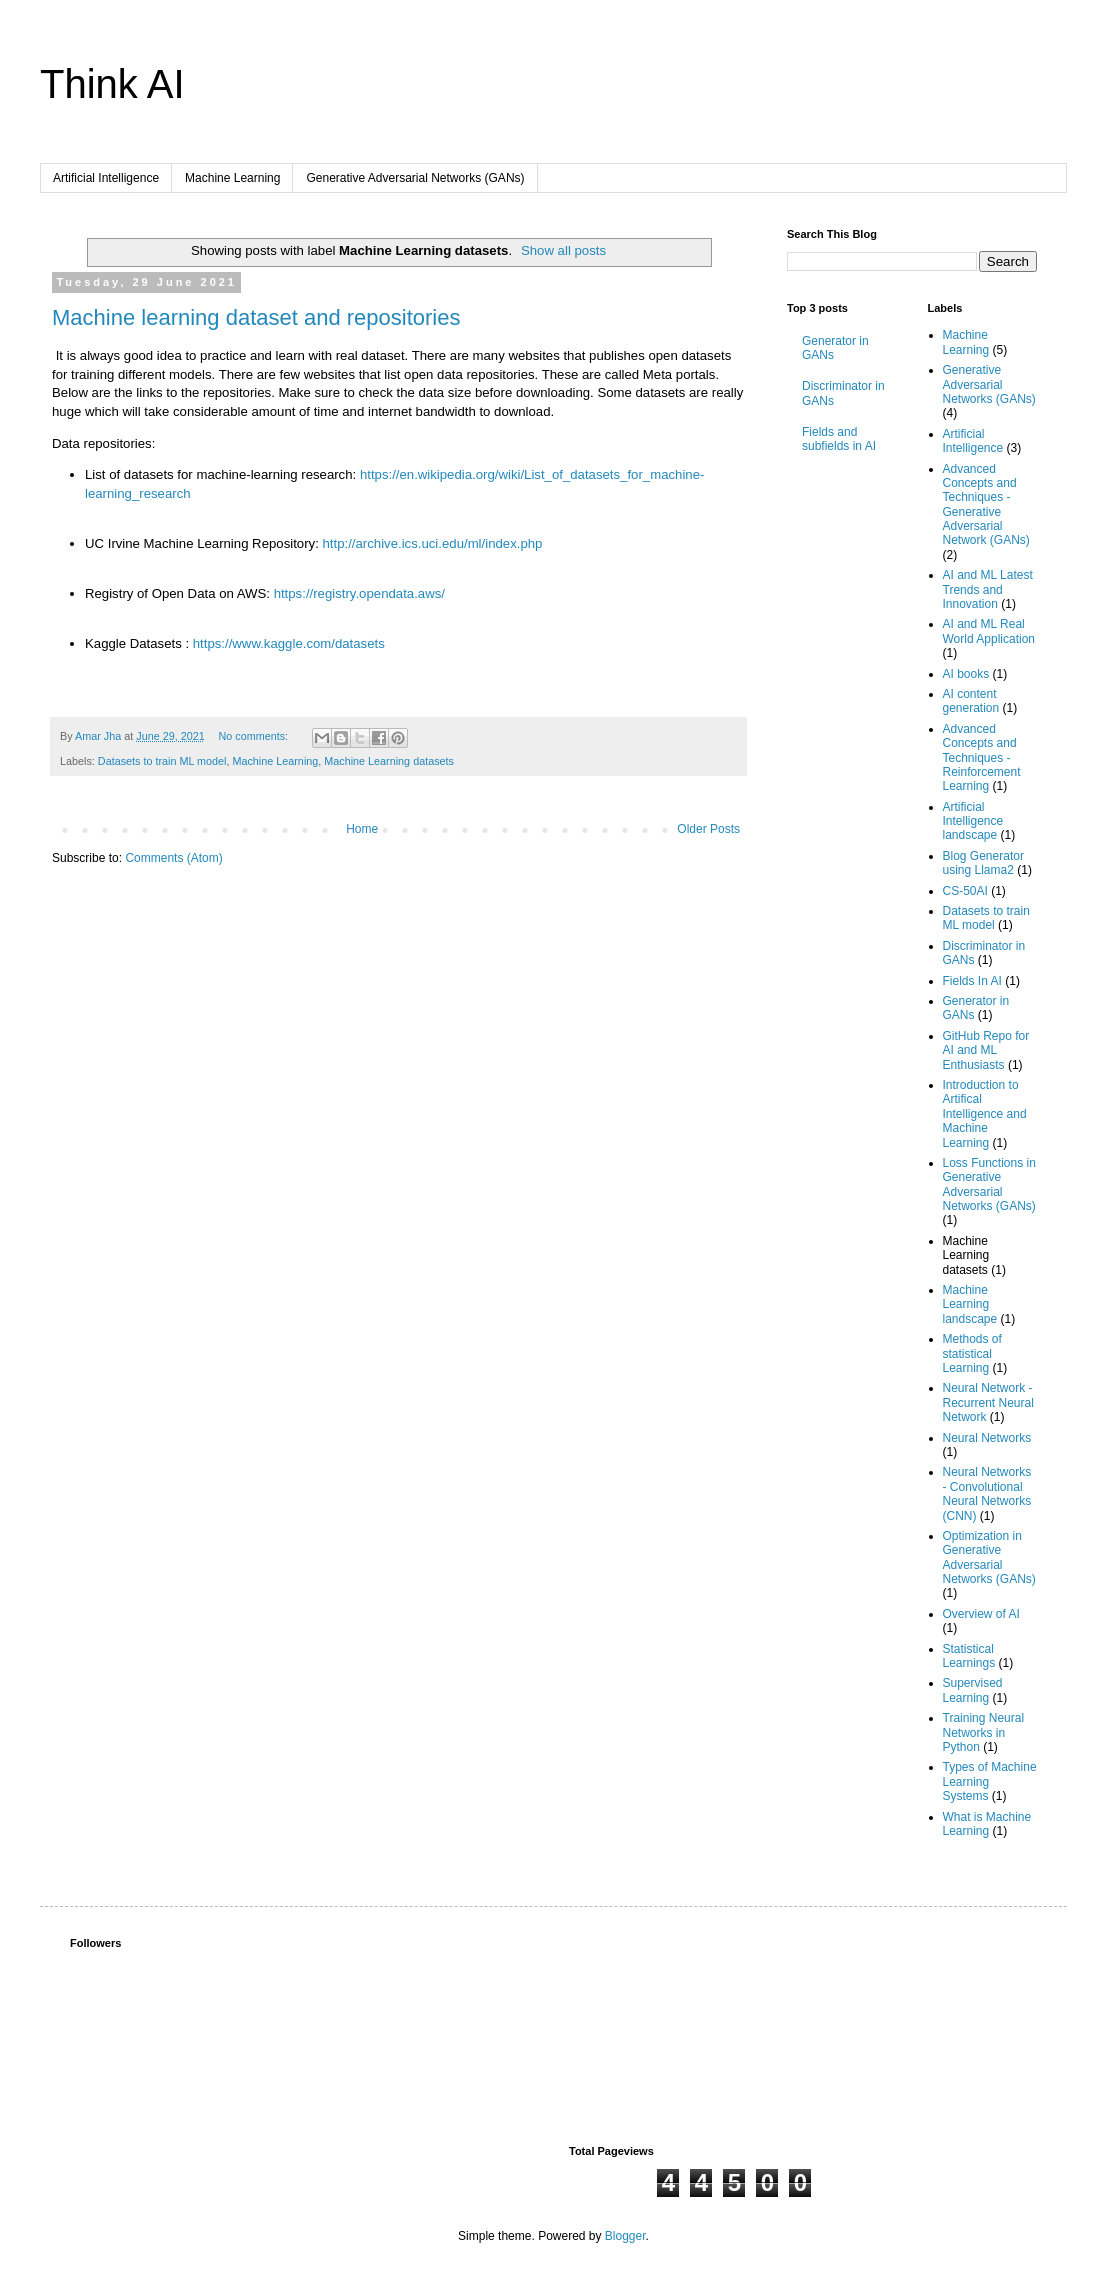 The height and width of the screenshot is (2284, 1107). I want to click on Blogger, so click(625, 2236).